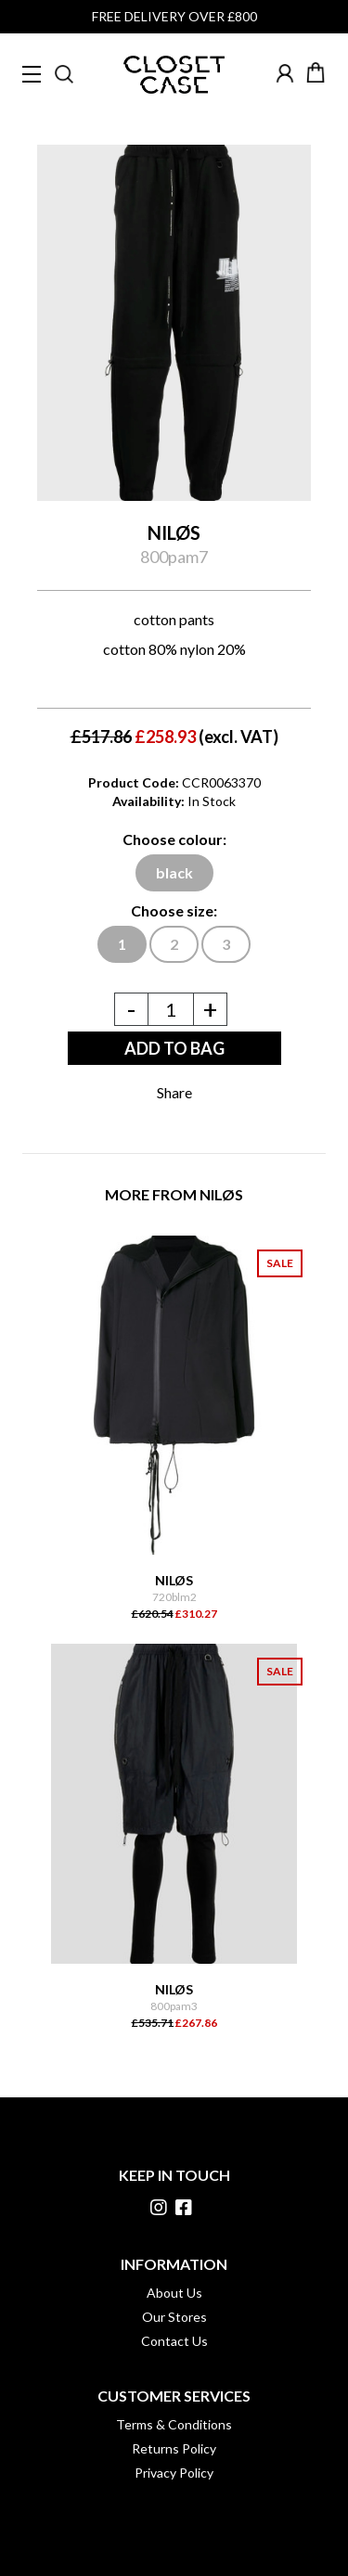 The width and height of the screenshot is (348, 2576). What do you see at coordinates (174, 2472) in the screenshot?
I see `Privacy Policy` at bounding box center [174, 2472].